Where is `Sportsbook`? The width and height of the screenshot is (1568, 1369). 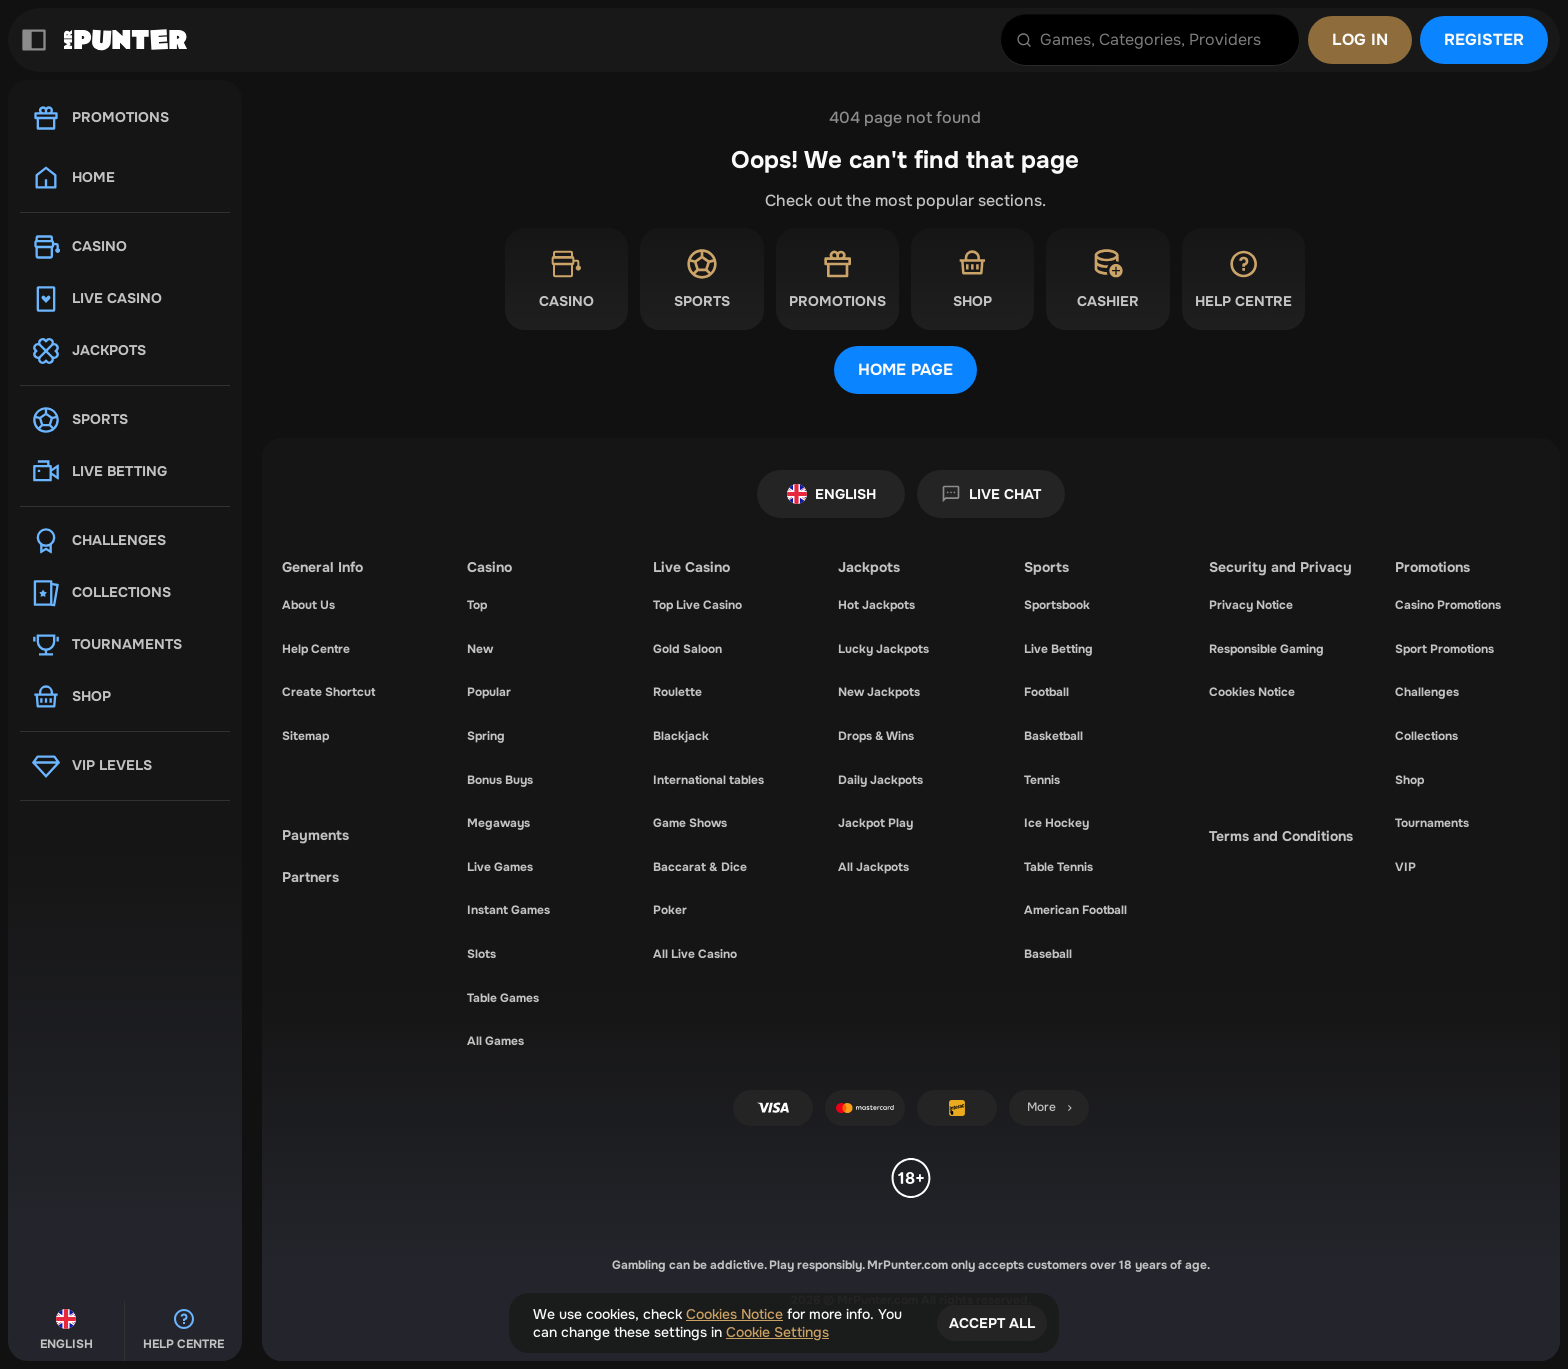
Sportsbook is located at coordinates (1057, 605).